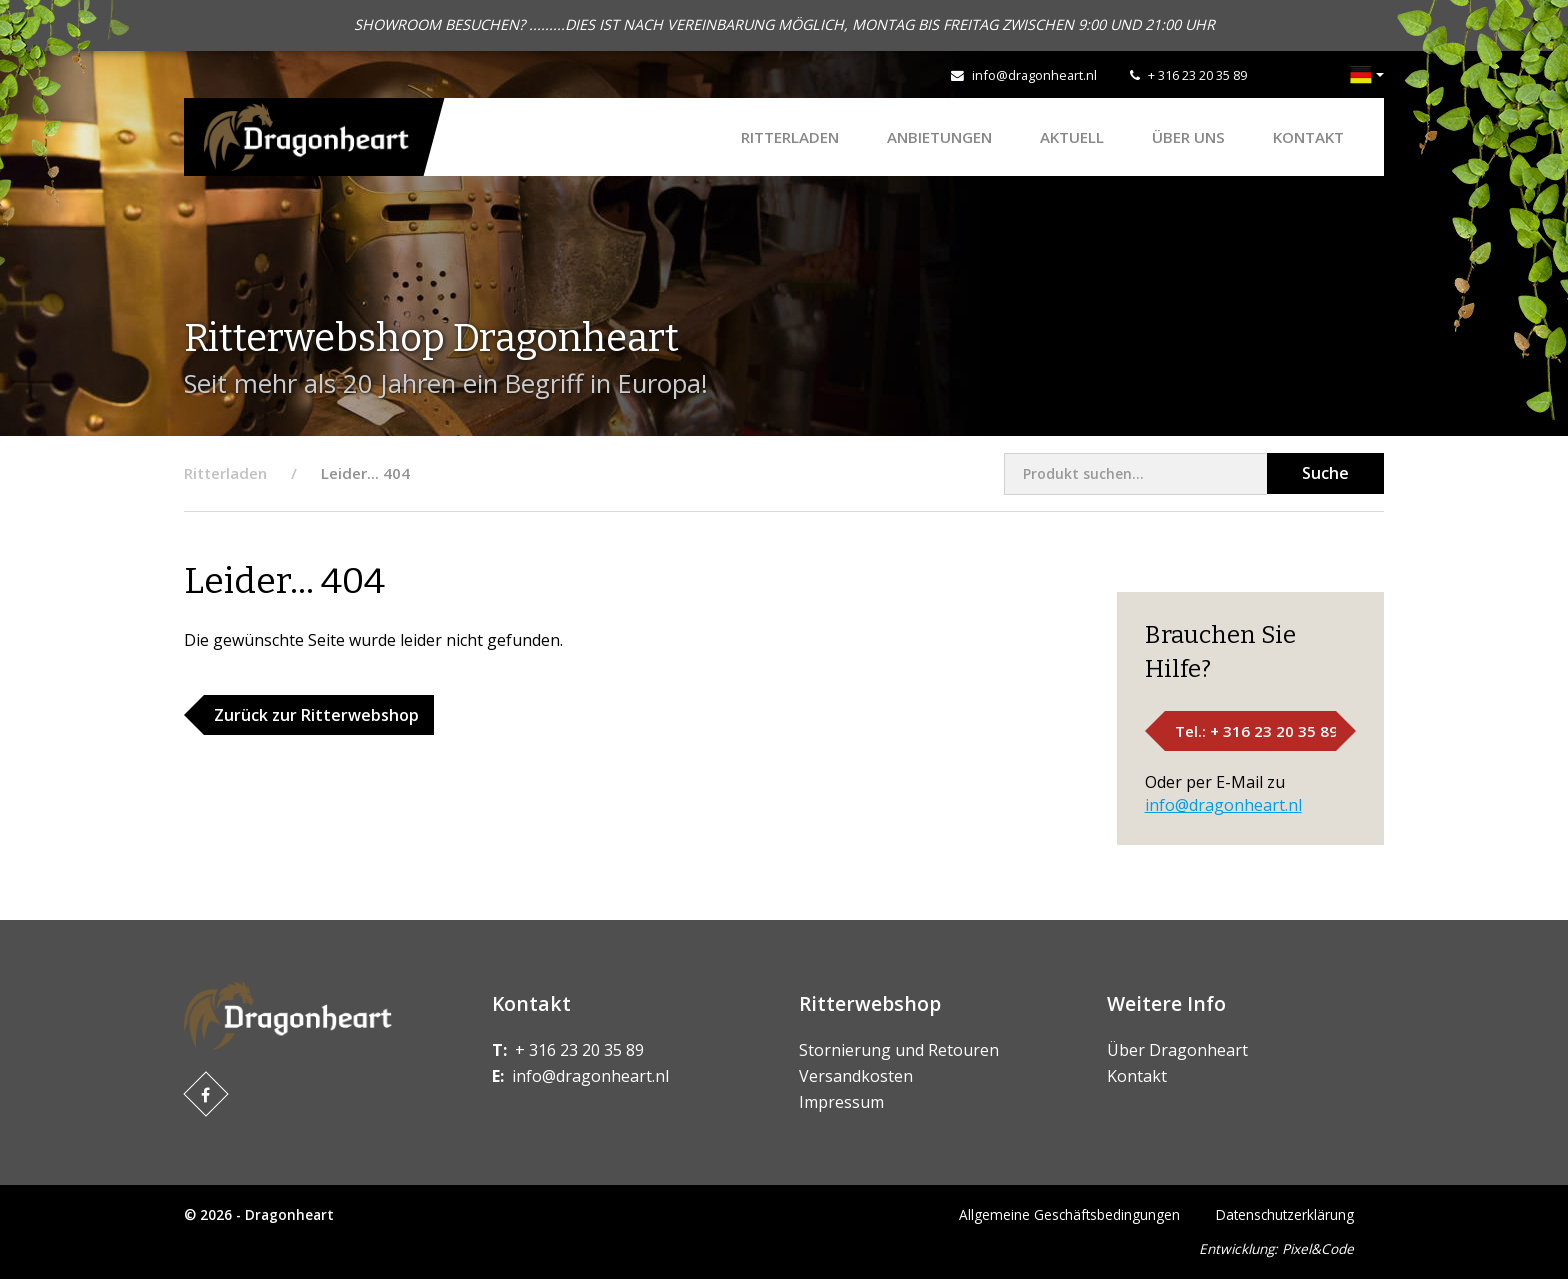 This screenshot has height=1279, width=1568. I want to click on ANBIETUNGEN, so click(939, 137).